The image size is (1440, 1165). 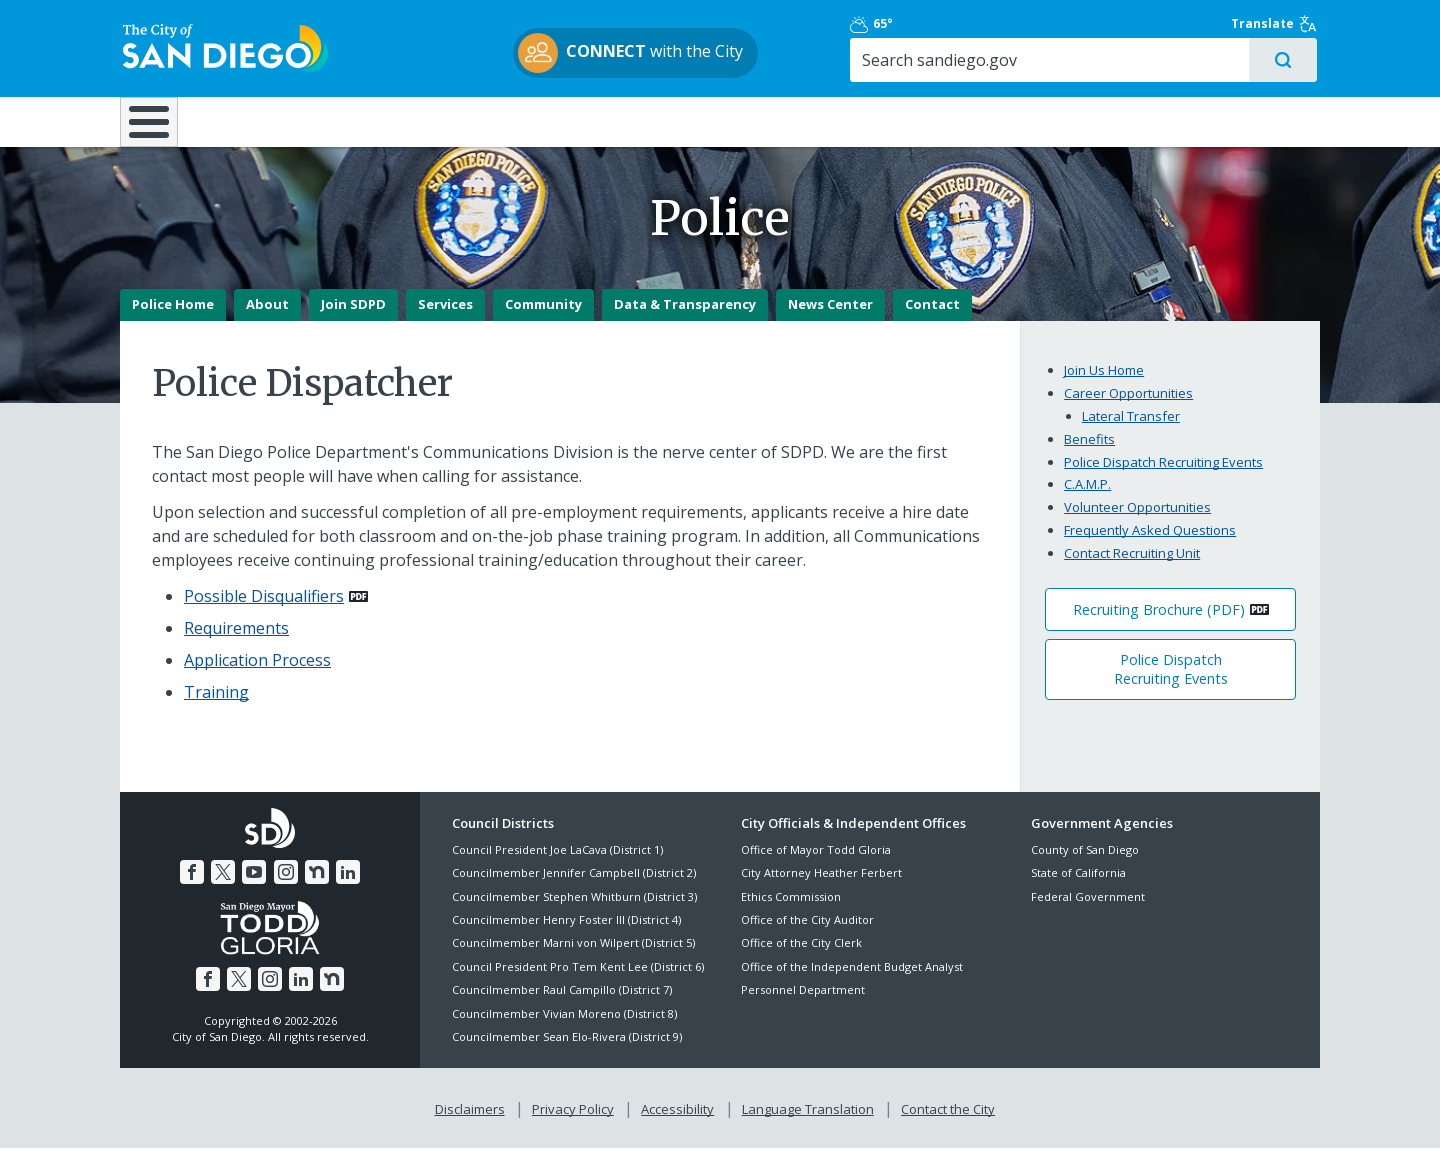 What do you see at coordinates (821, 889) in the screenshot?
I see `City Attorney Heather Ferbert` at bounding box center [821, 889].